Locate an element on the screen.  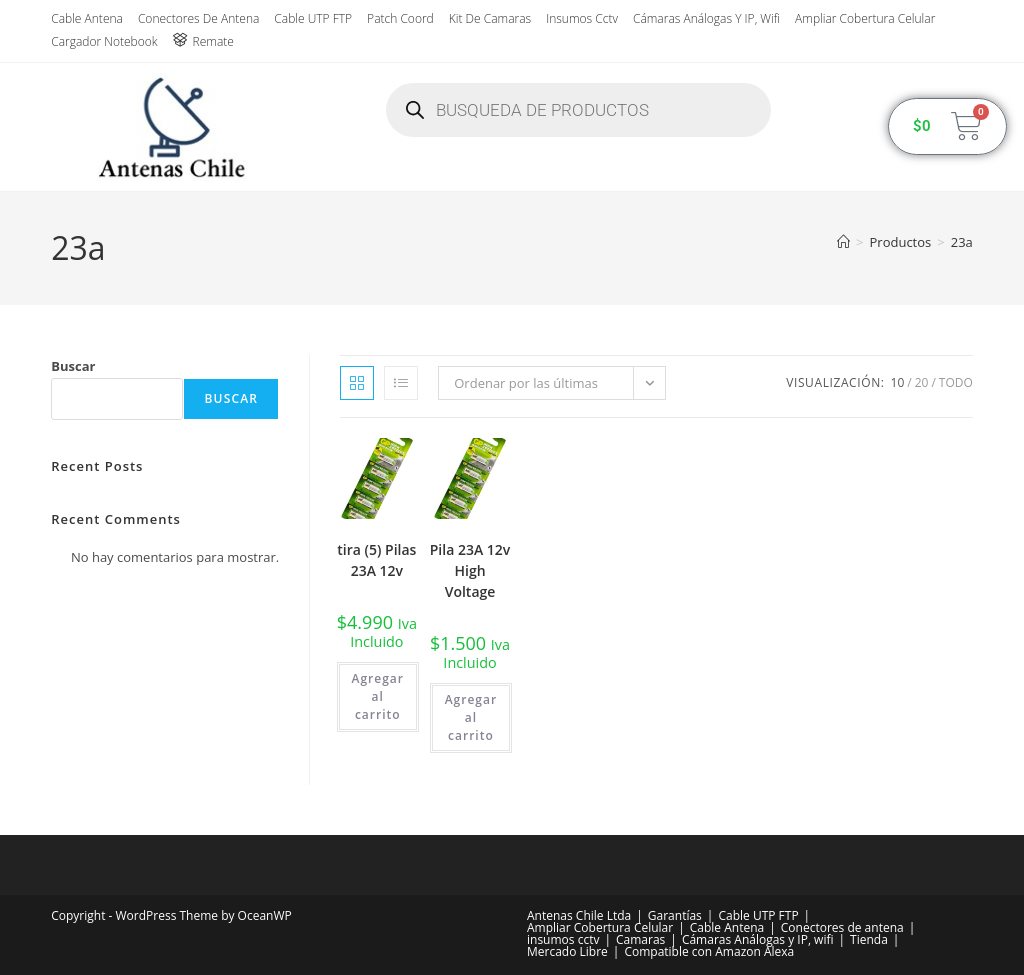
Mercado Libre is located at coordinates (567, 951).